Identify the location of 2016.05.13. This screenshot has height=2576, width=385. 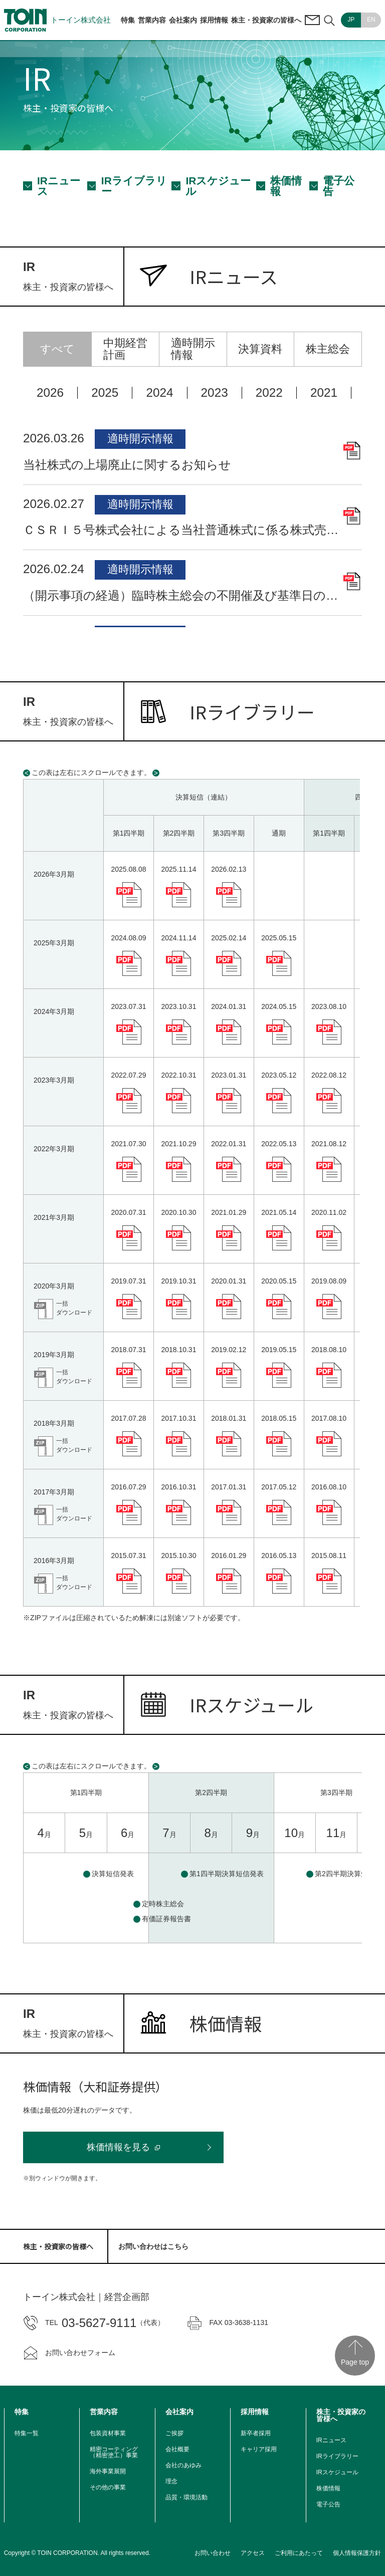
(278, 1556).